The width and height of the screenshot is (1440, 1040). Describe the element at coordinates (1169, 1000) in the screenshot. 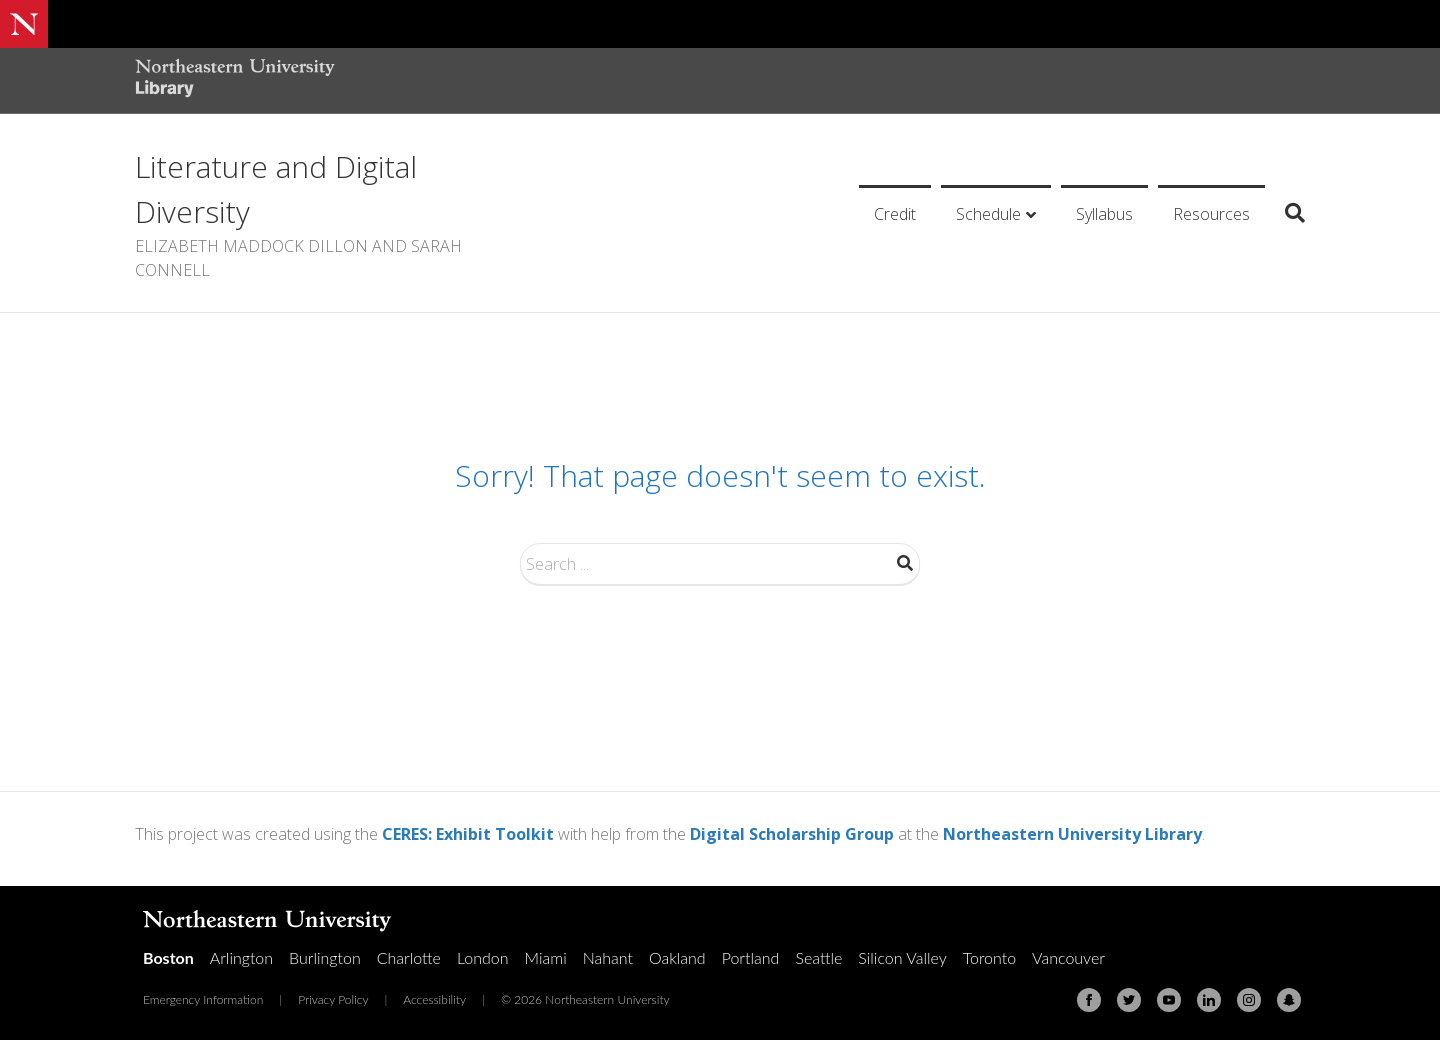

I see `[Youtube]` at that location.